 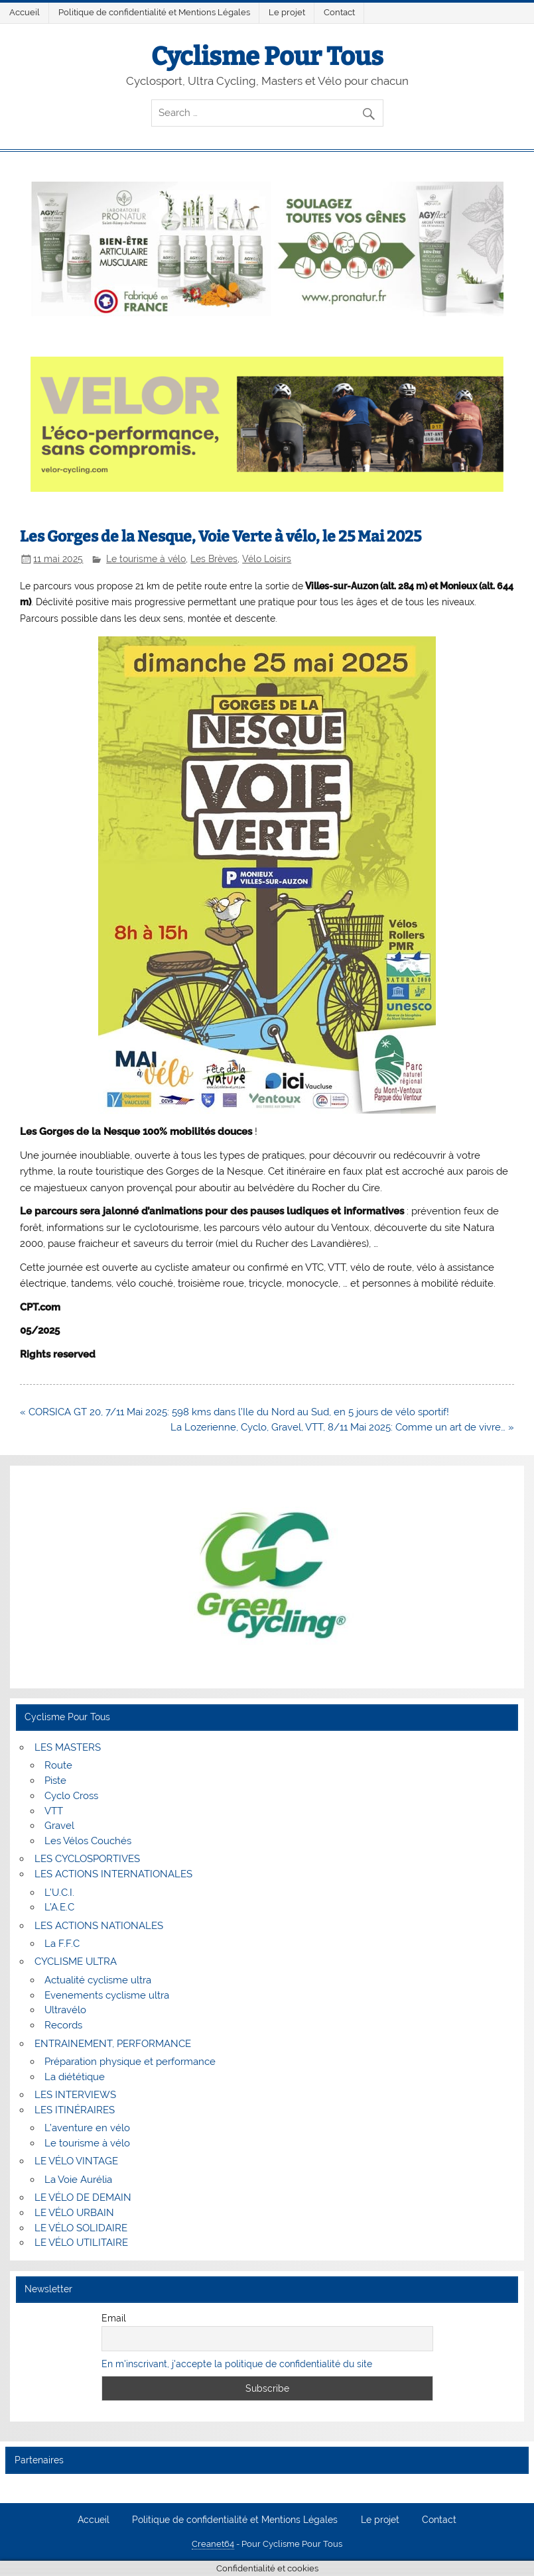 I want to click on Vélo Loisirs, so click(x=266, y=559).